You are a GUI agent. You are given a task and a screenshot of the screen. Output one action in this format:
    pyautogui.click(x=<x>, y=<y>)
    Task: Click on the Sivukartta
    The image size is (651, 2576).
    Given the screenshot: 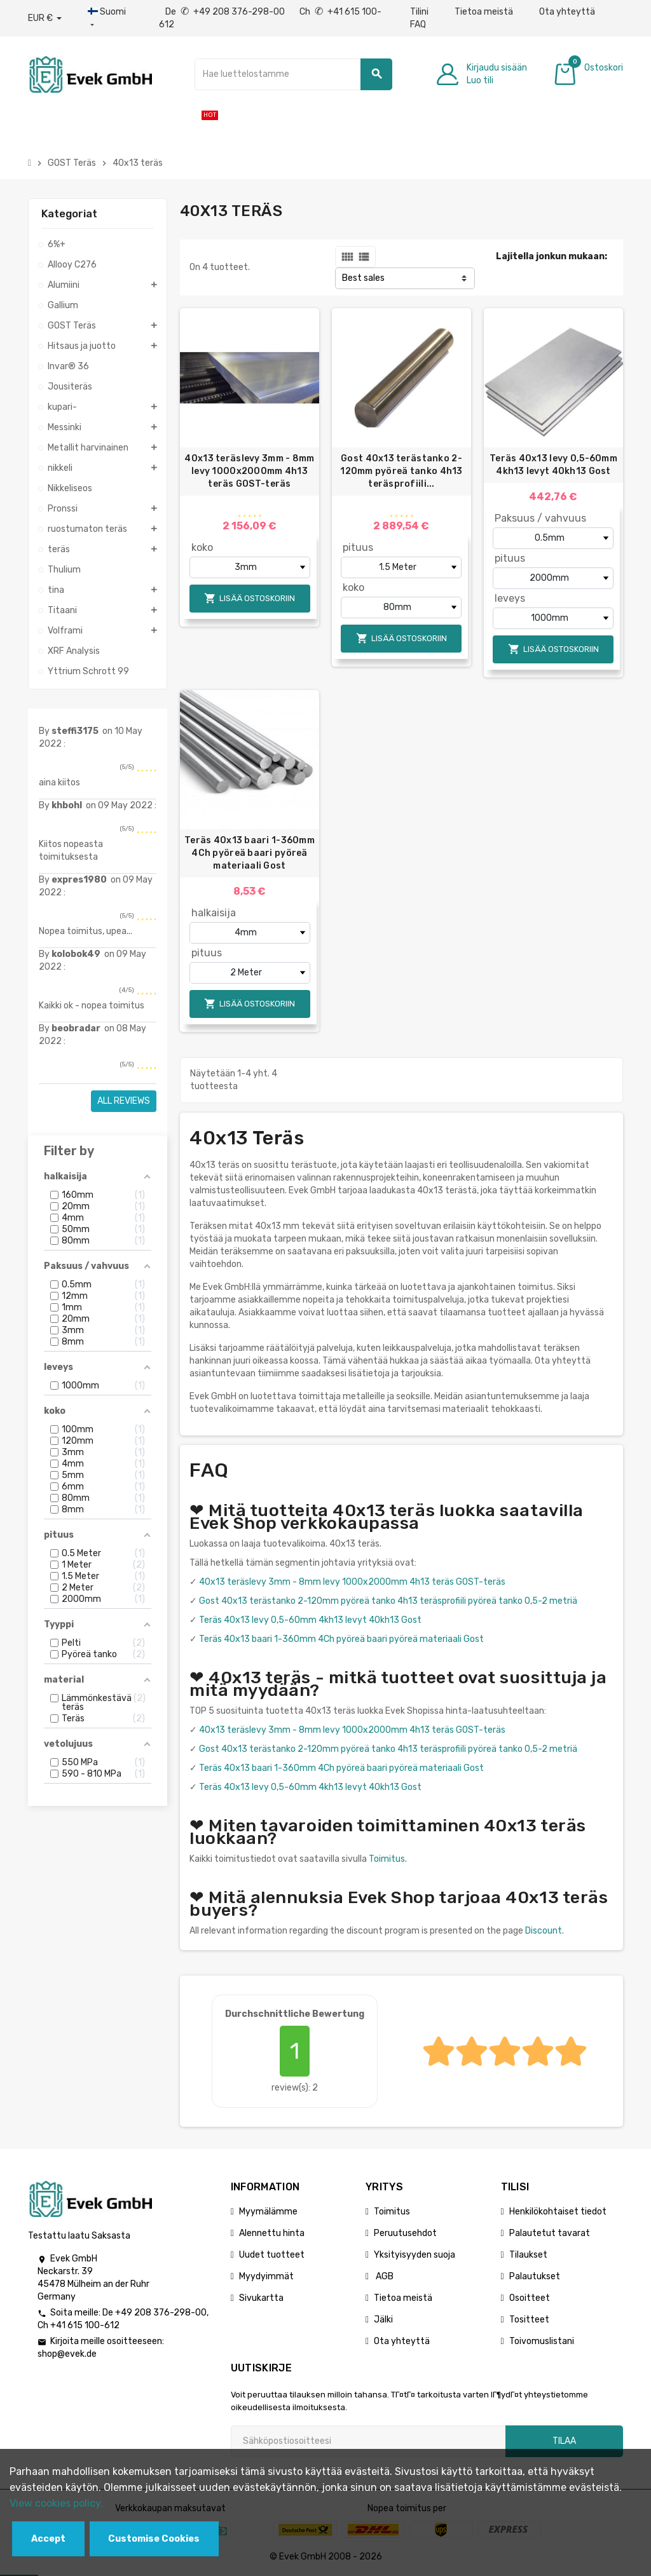 What is the action you would take?
    pyautogui.click(x=261, y=2298)
    